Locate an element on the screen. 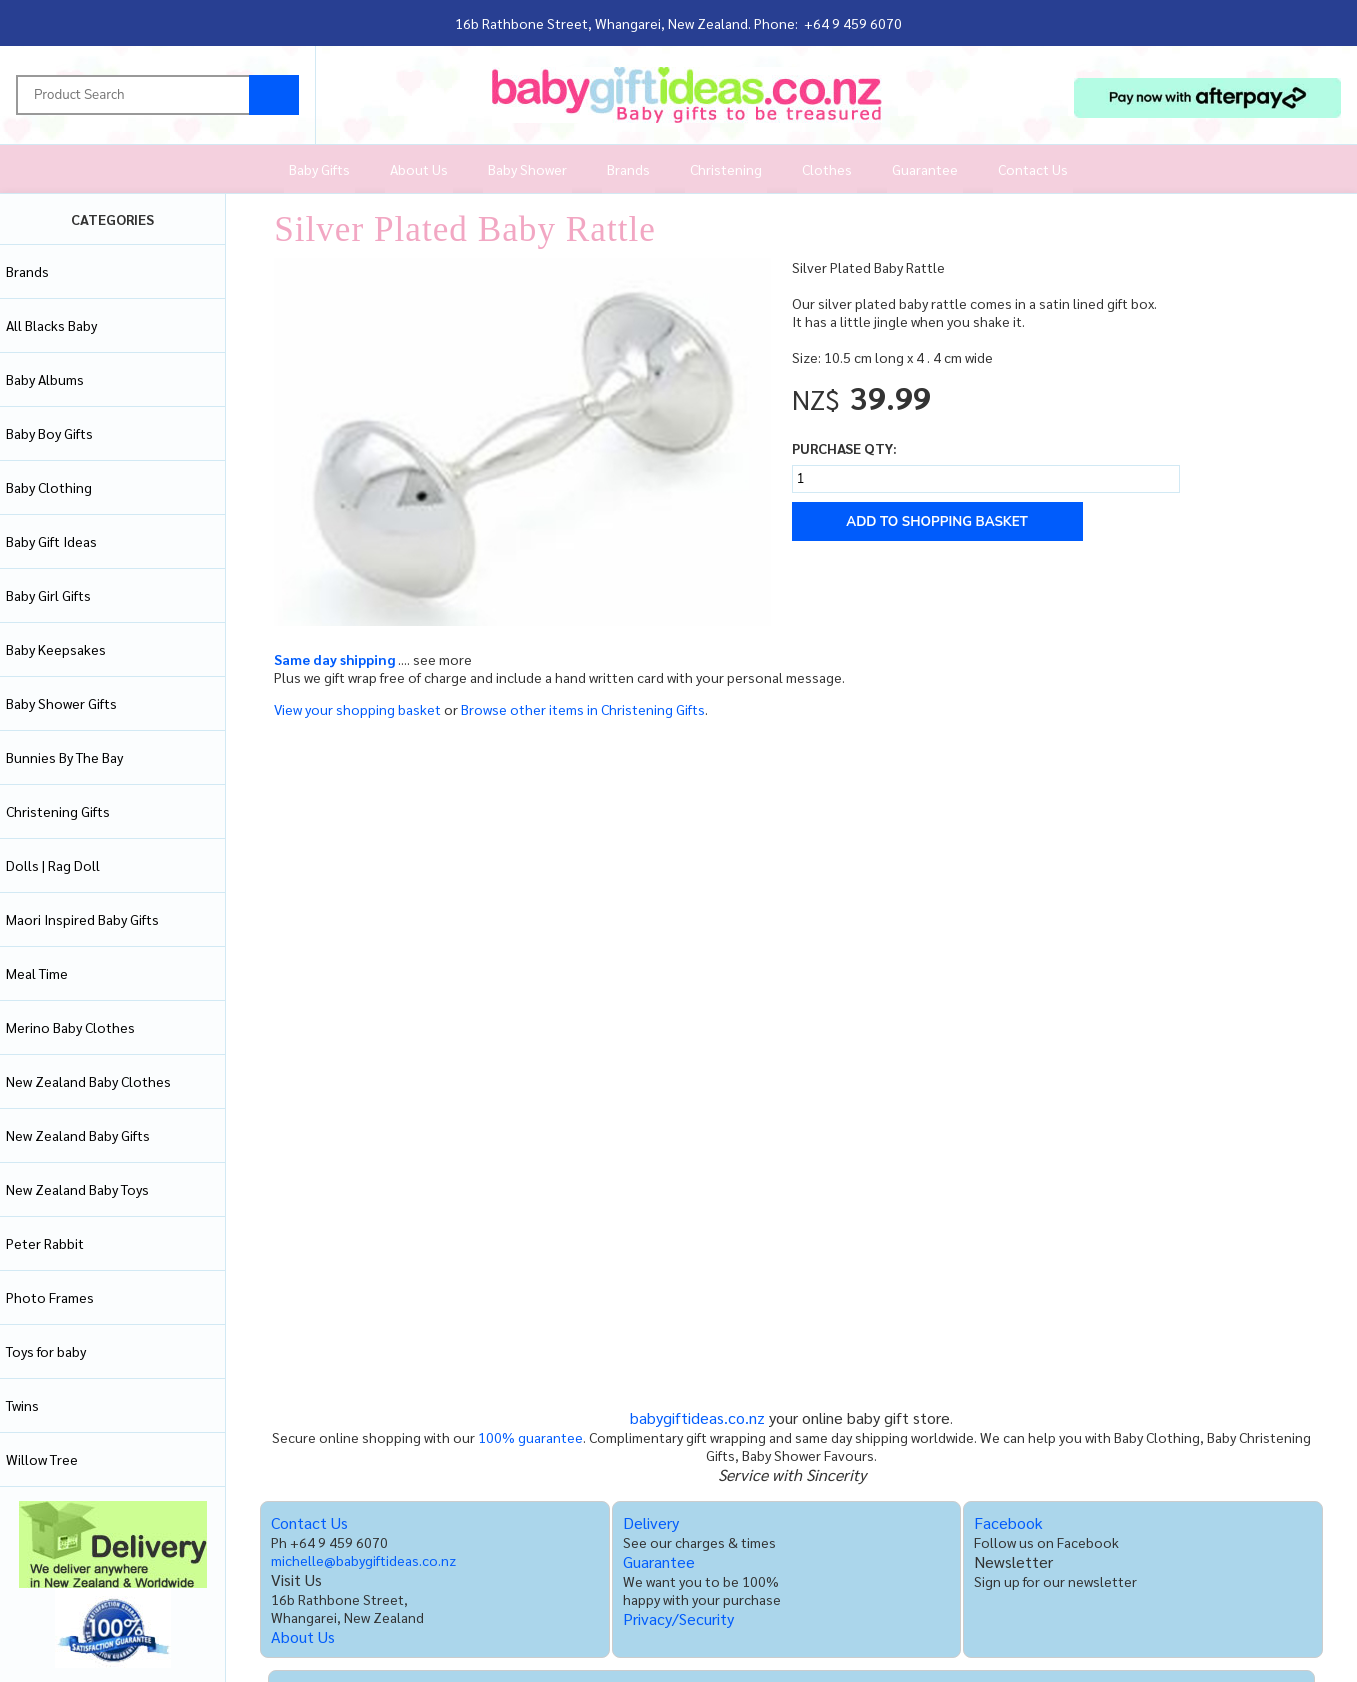  Contact Us is located at coordinates (1033, 169).